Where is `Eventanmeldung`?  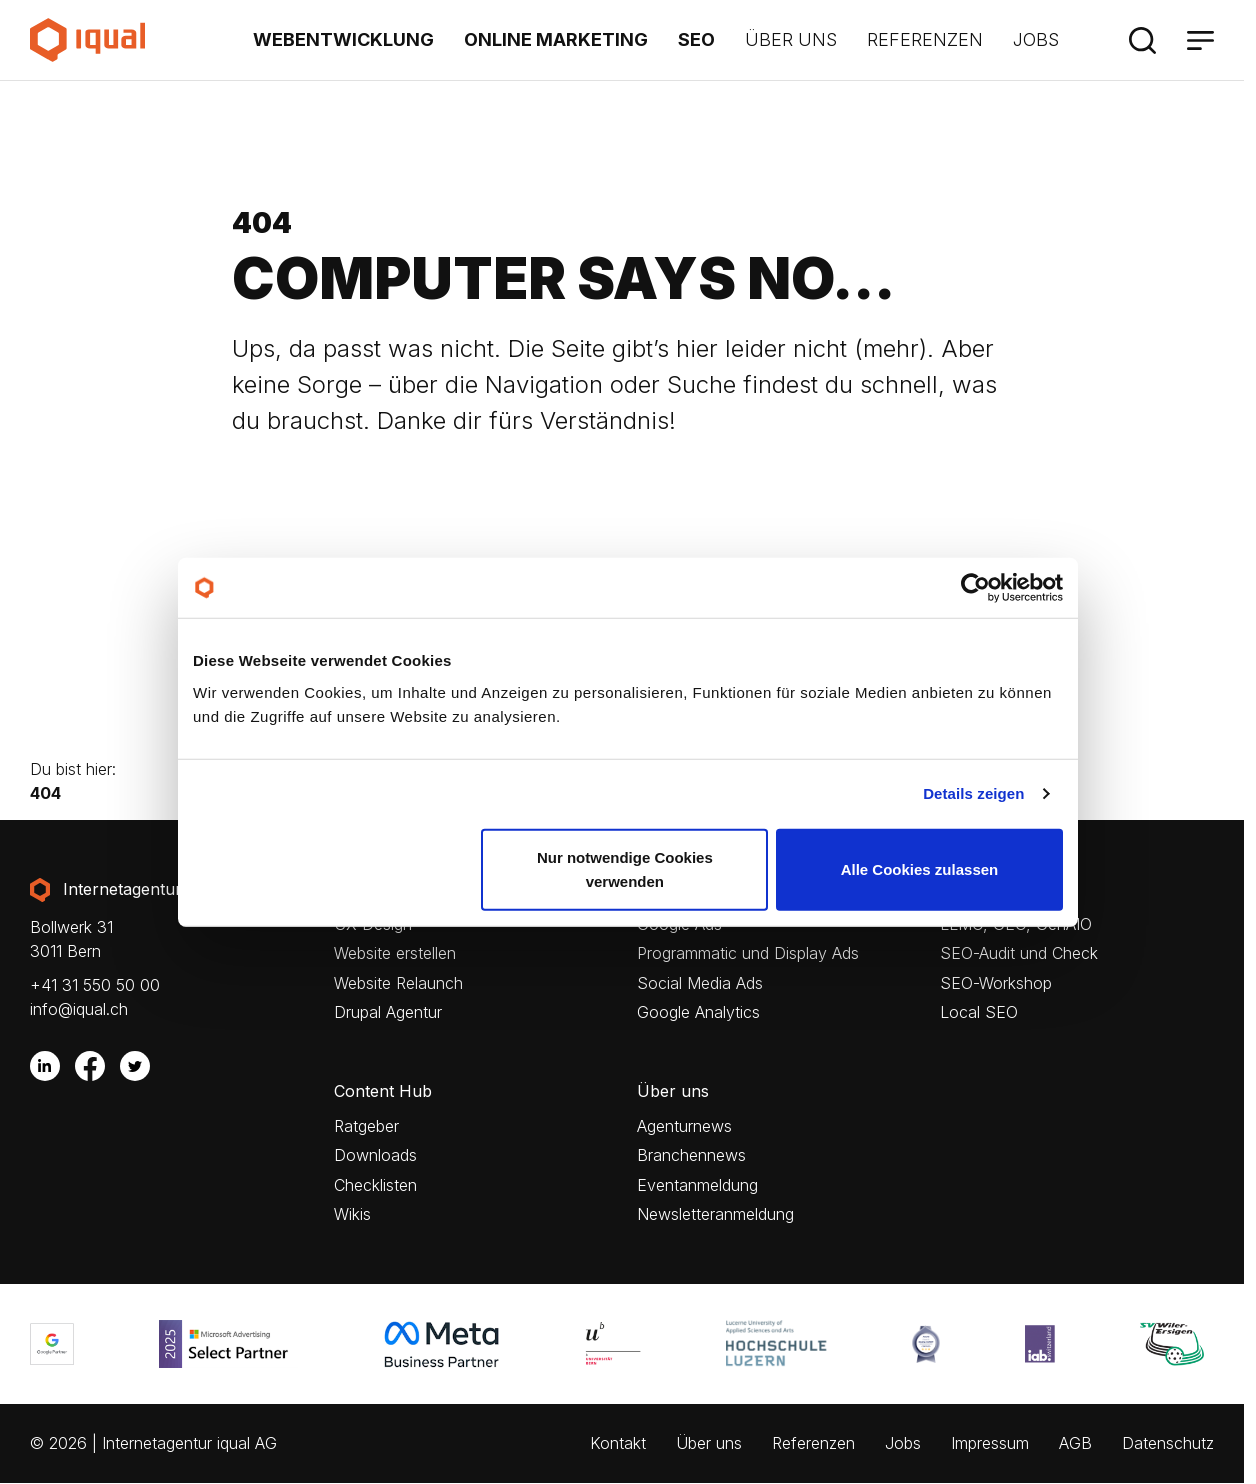 Eventanmeldung is located at coordinates (697, 1185).